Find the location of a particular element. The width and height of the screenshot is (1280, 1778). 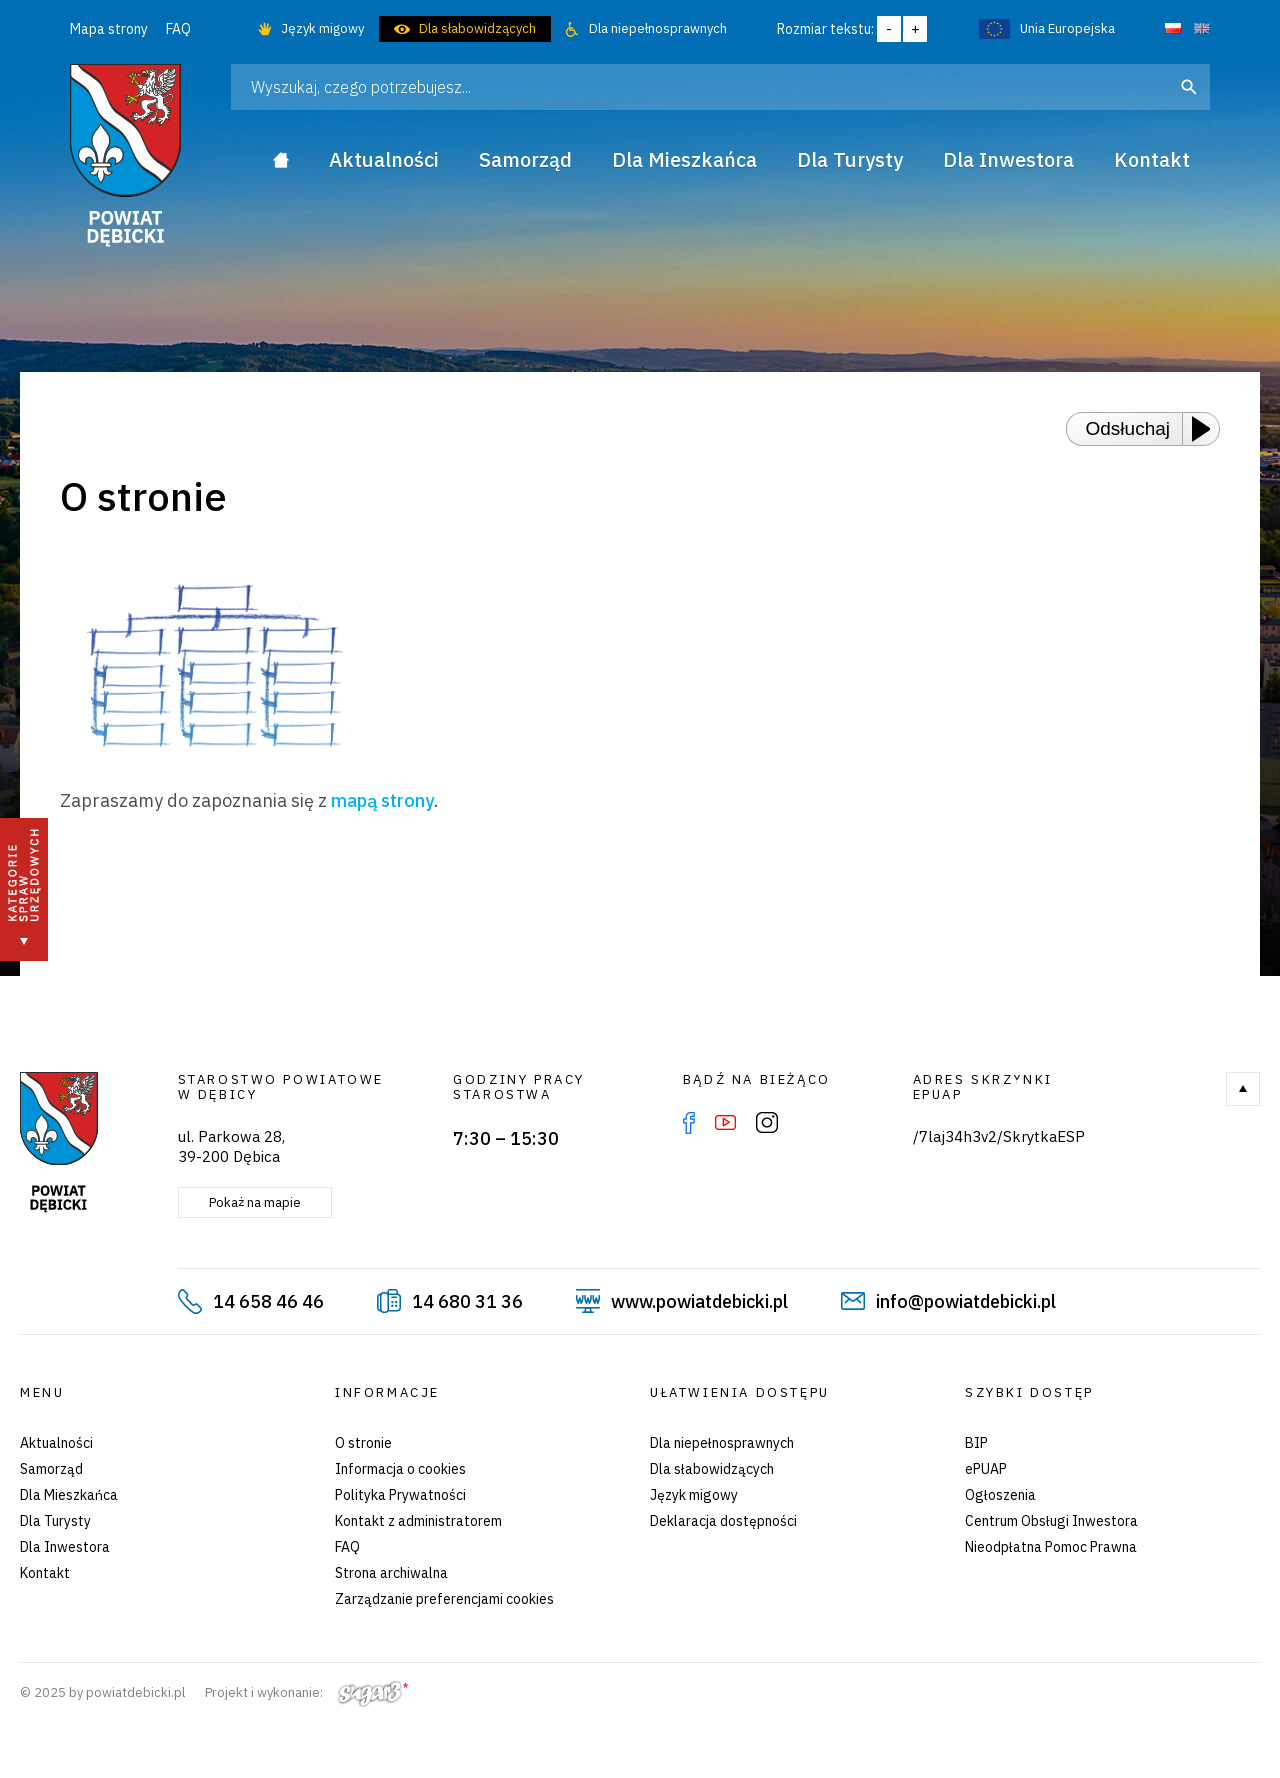

Mapa strony is located at coordinates (109, 29).